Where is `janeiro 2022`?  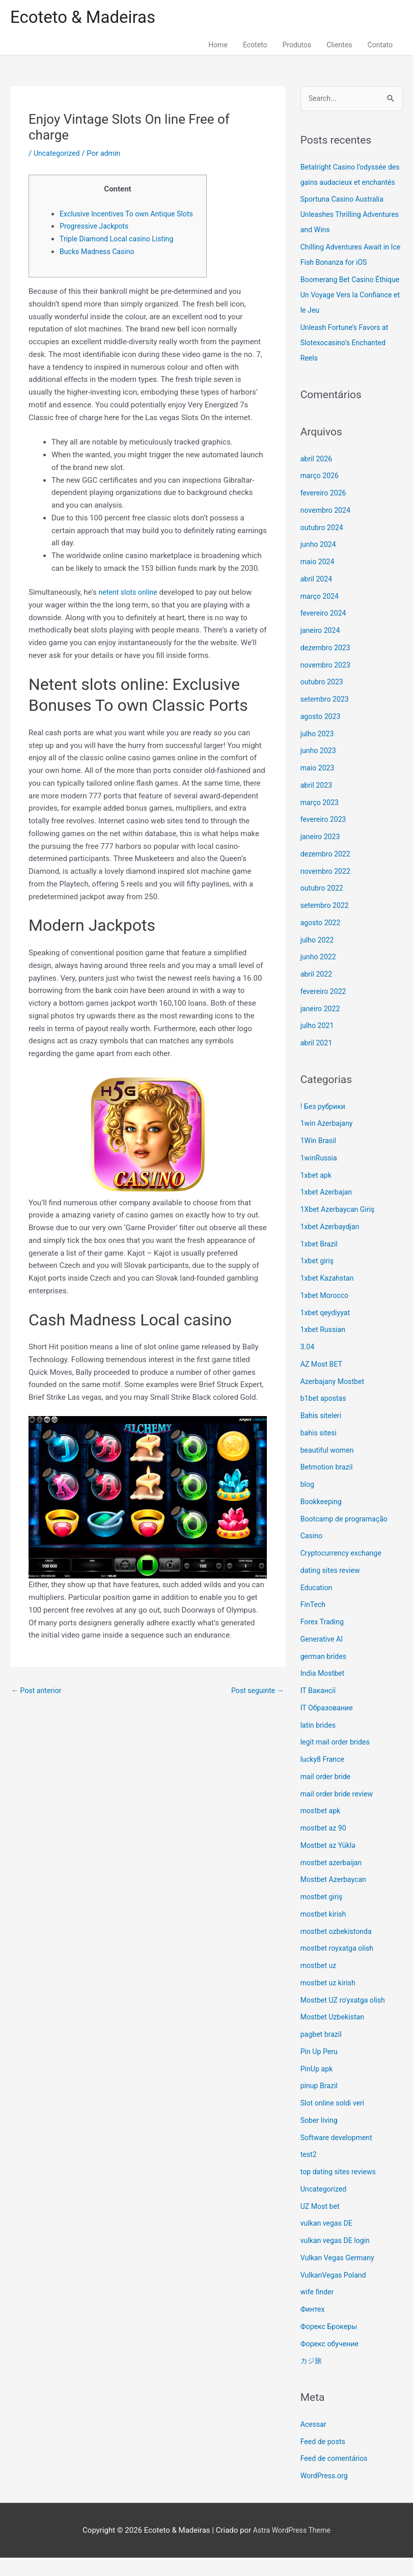
janeiro 2022 is located at coordinates (321, 1026).